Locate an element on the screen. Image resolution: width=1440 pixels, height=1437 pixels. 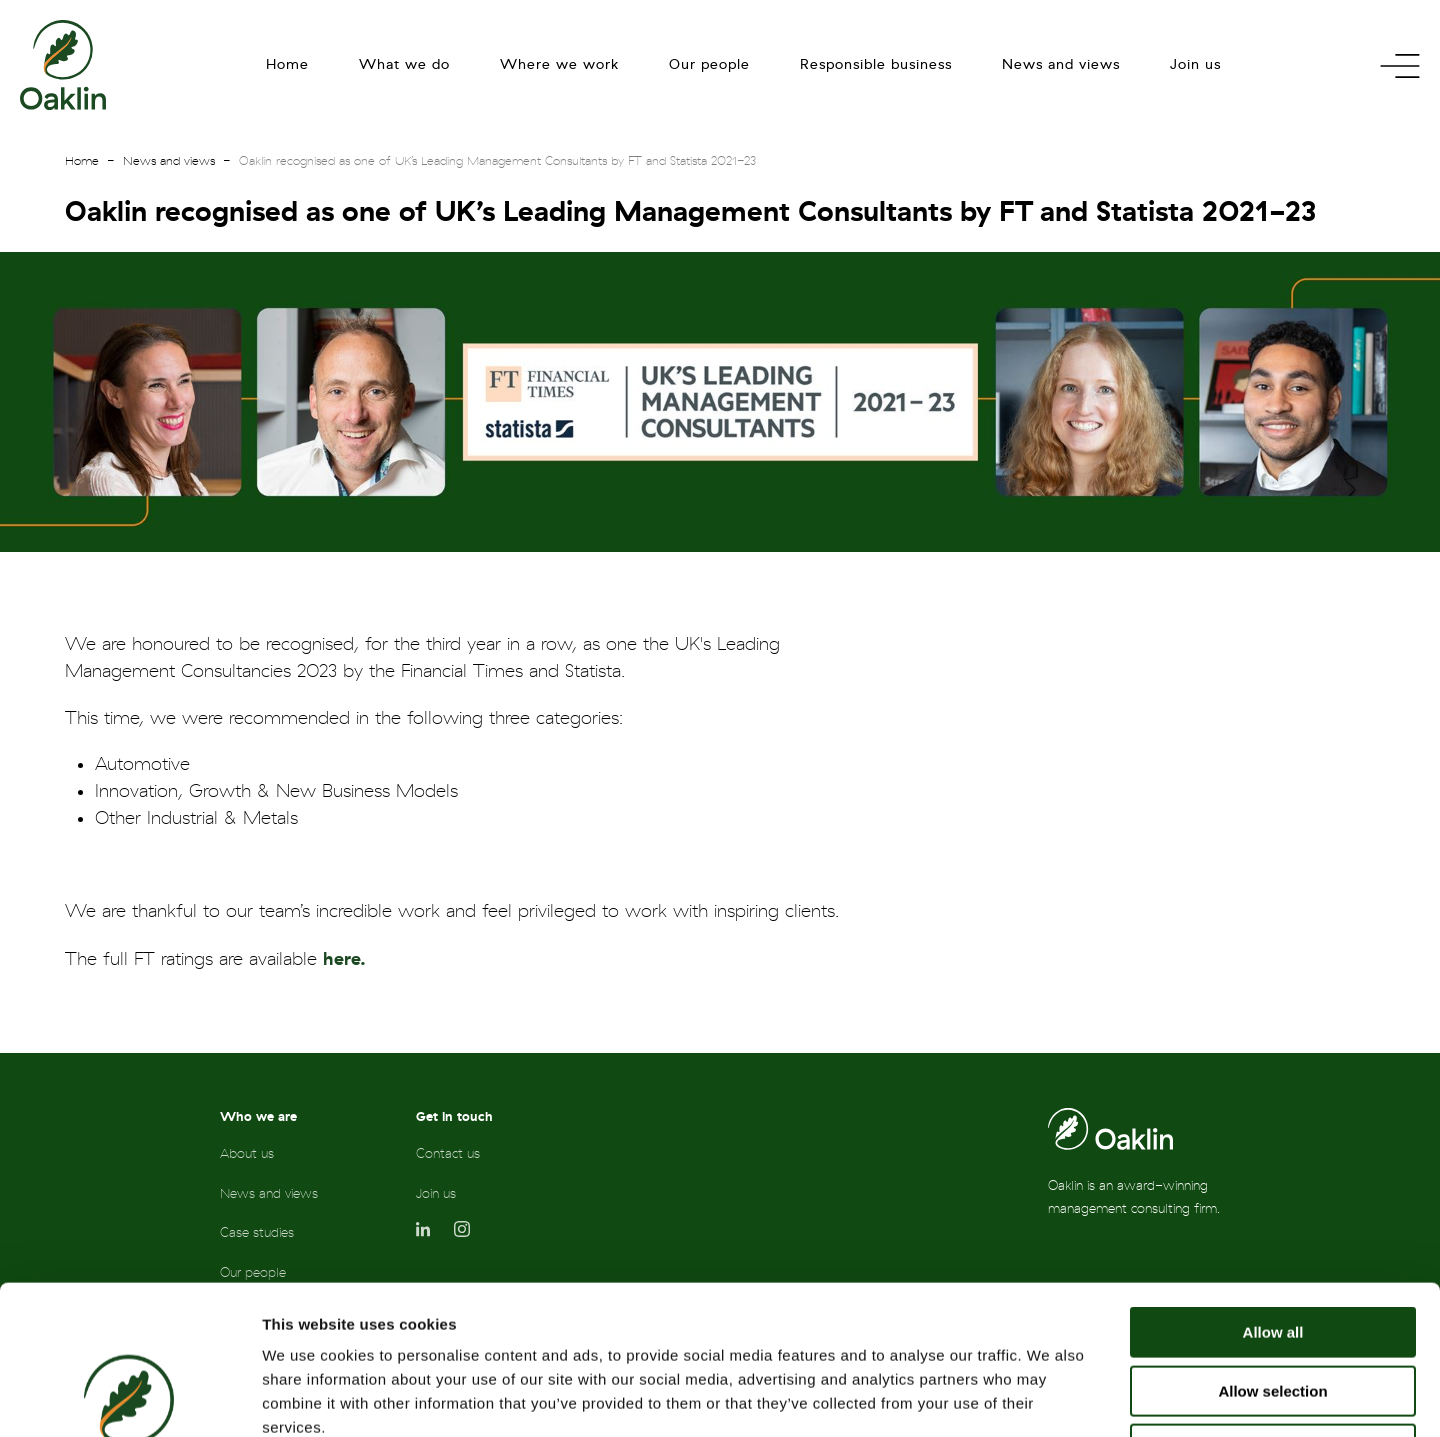
News and views is located at coordinates (1061, 64).